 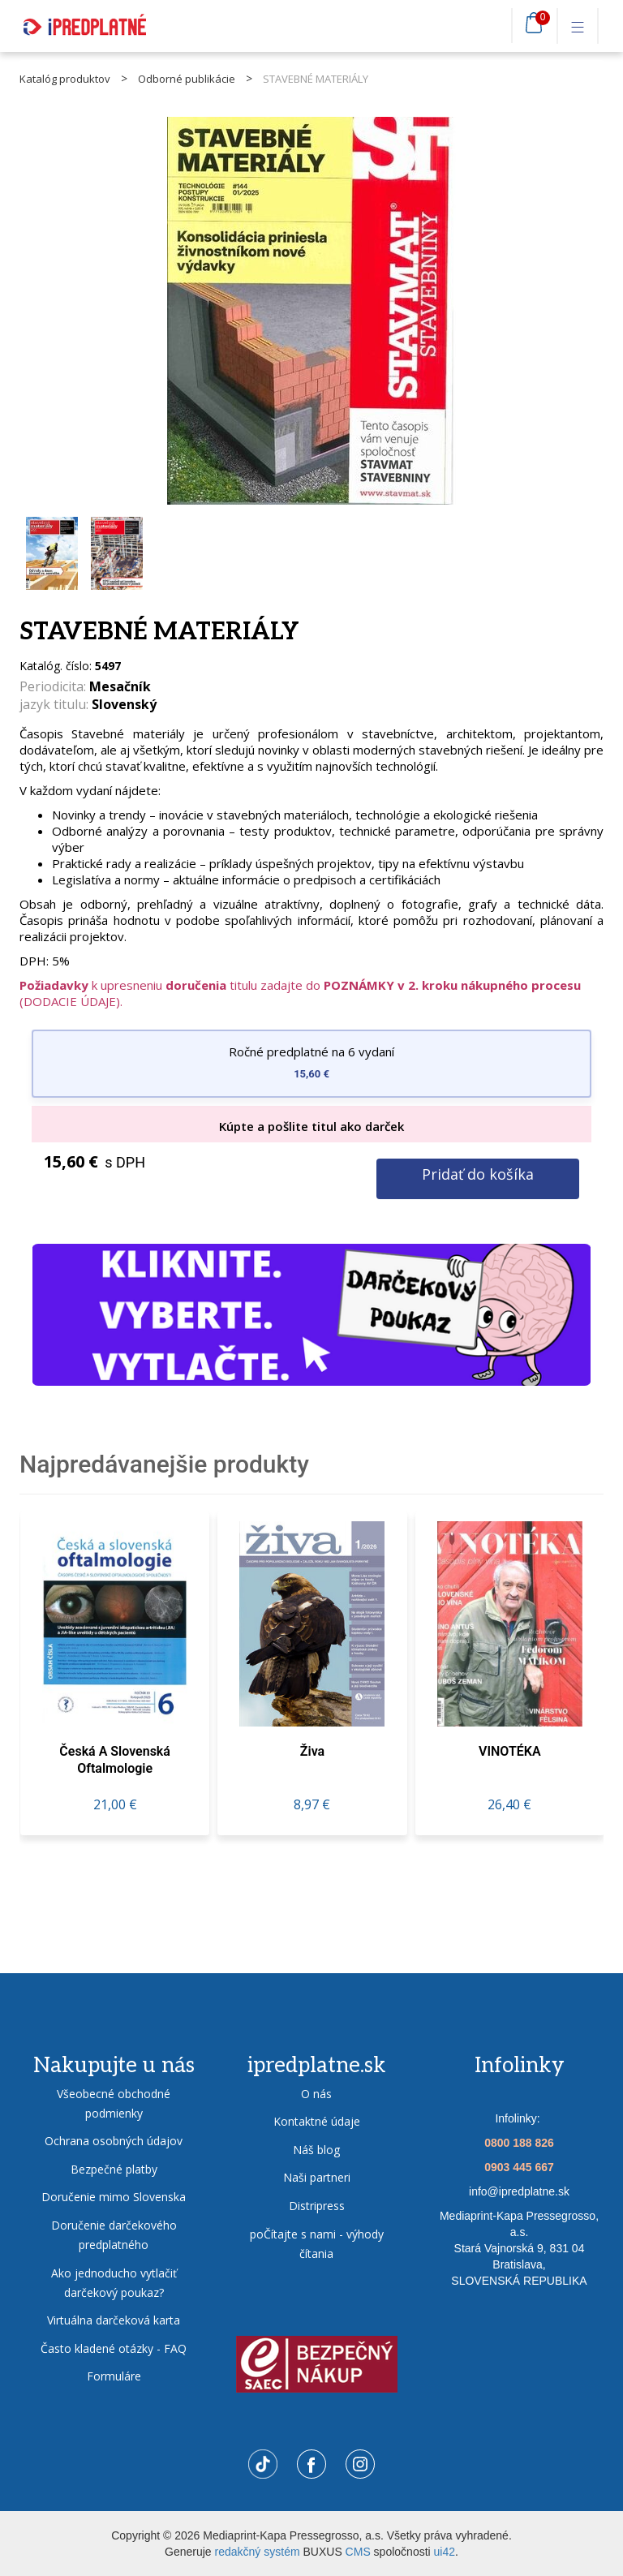 I want to click on CMS, so click(x=358, y=2551).